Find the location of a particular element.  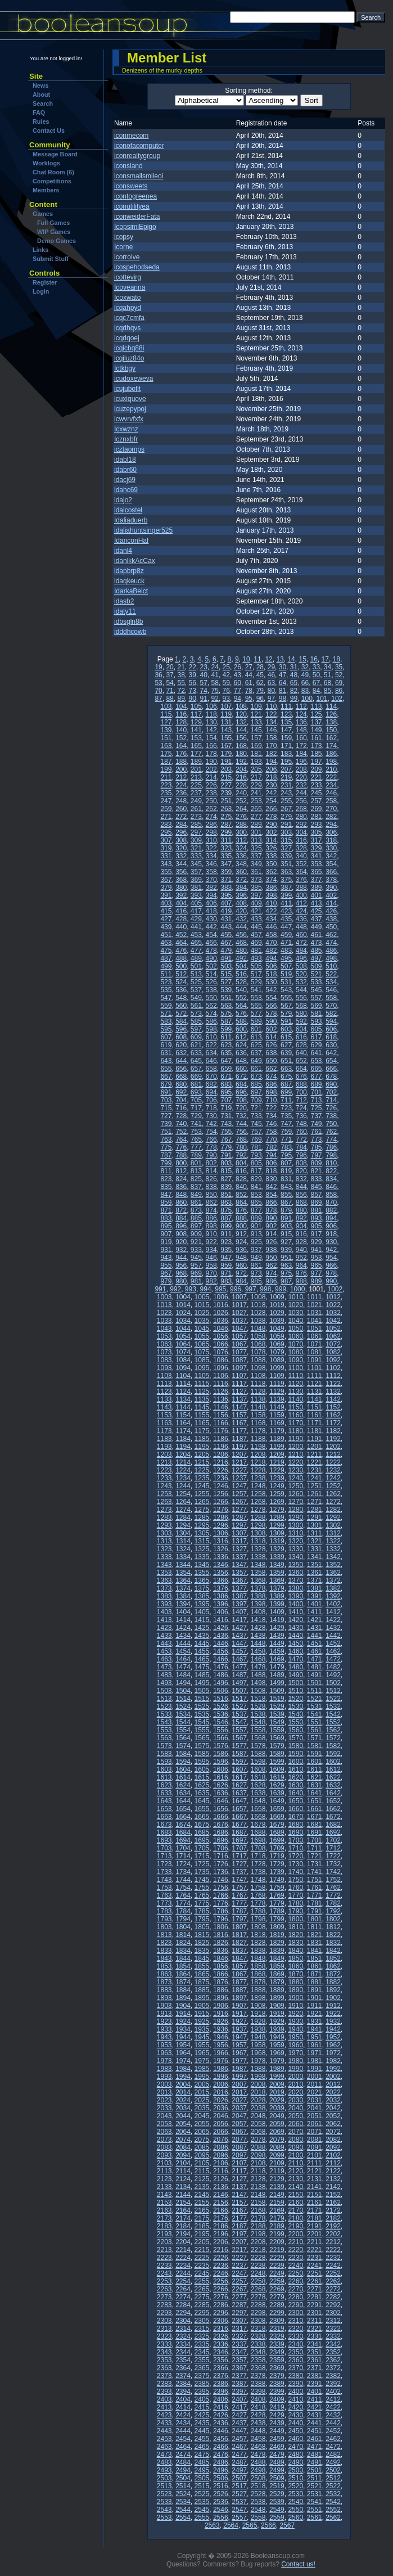

434 is located at coordinates (271, 919).